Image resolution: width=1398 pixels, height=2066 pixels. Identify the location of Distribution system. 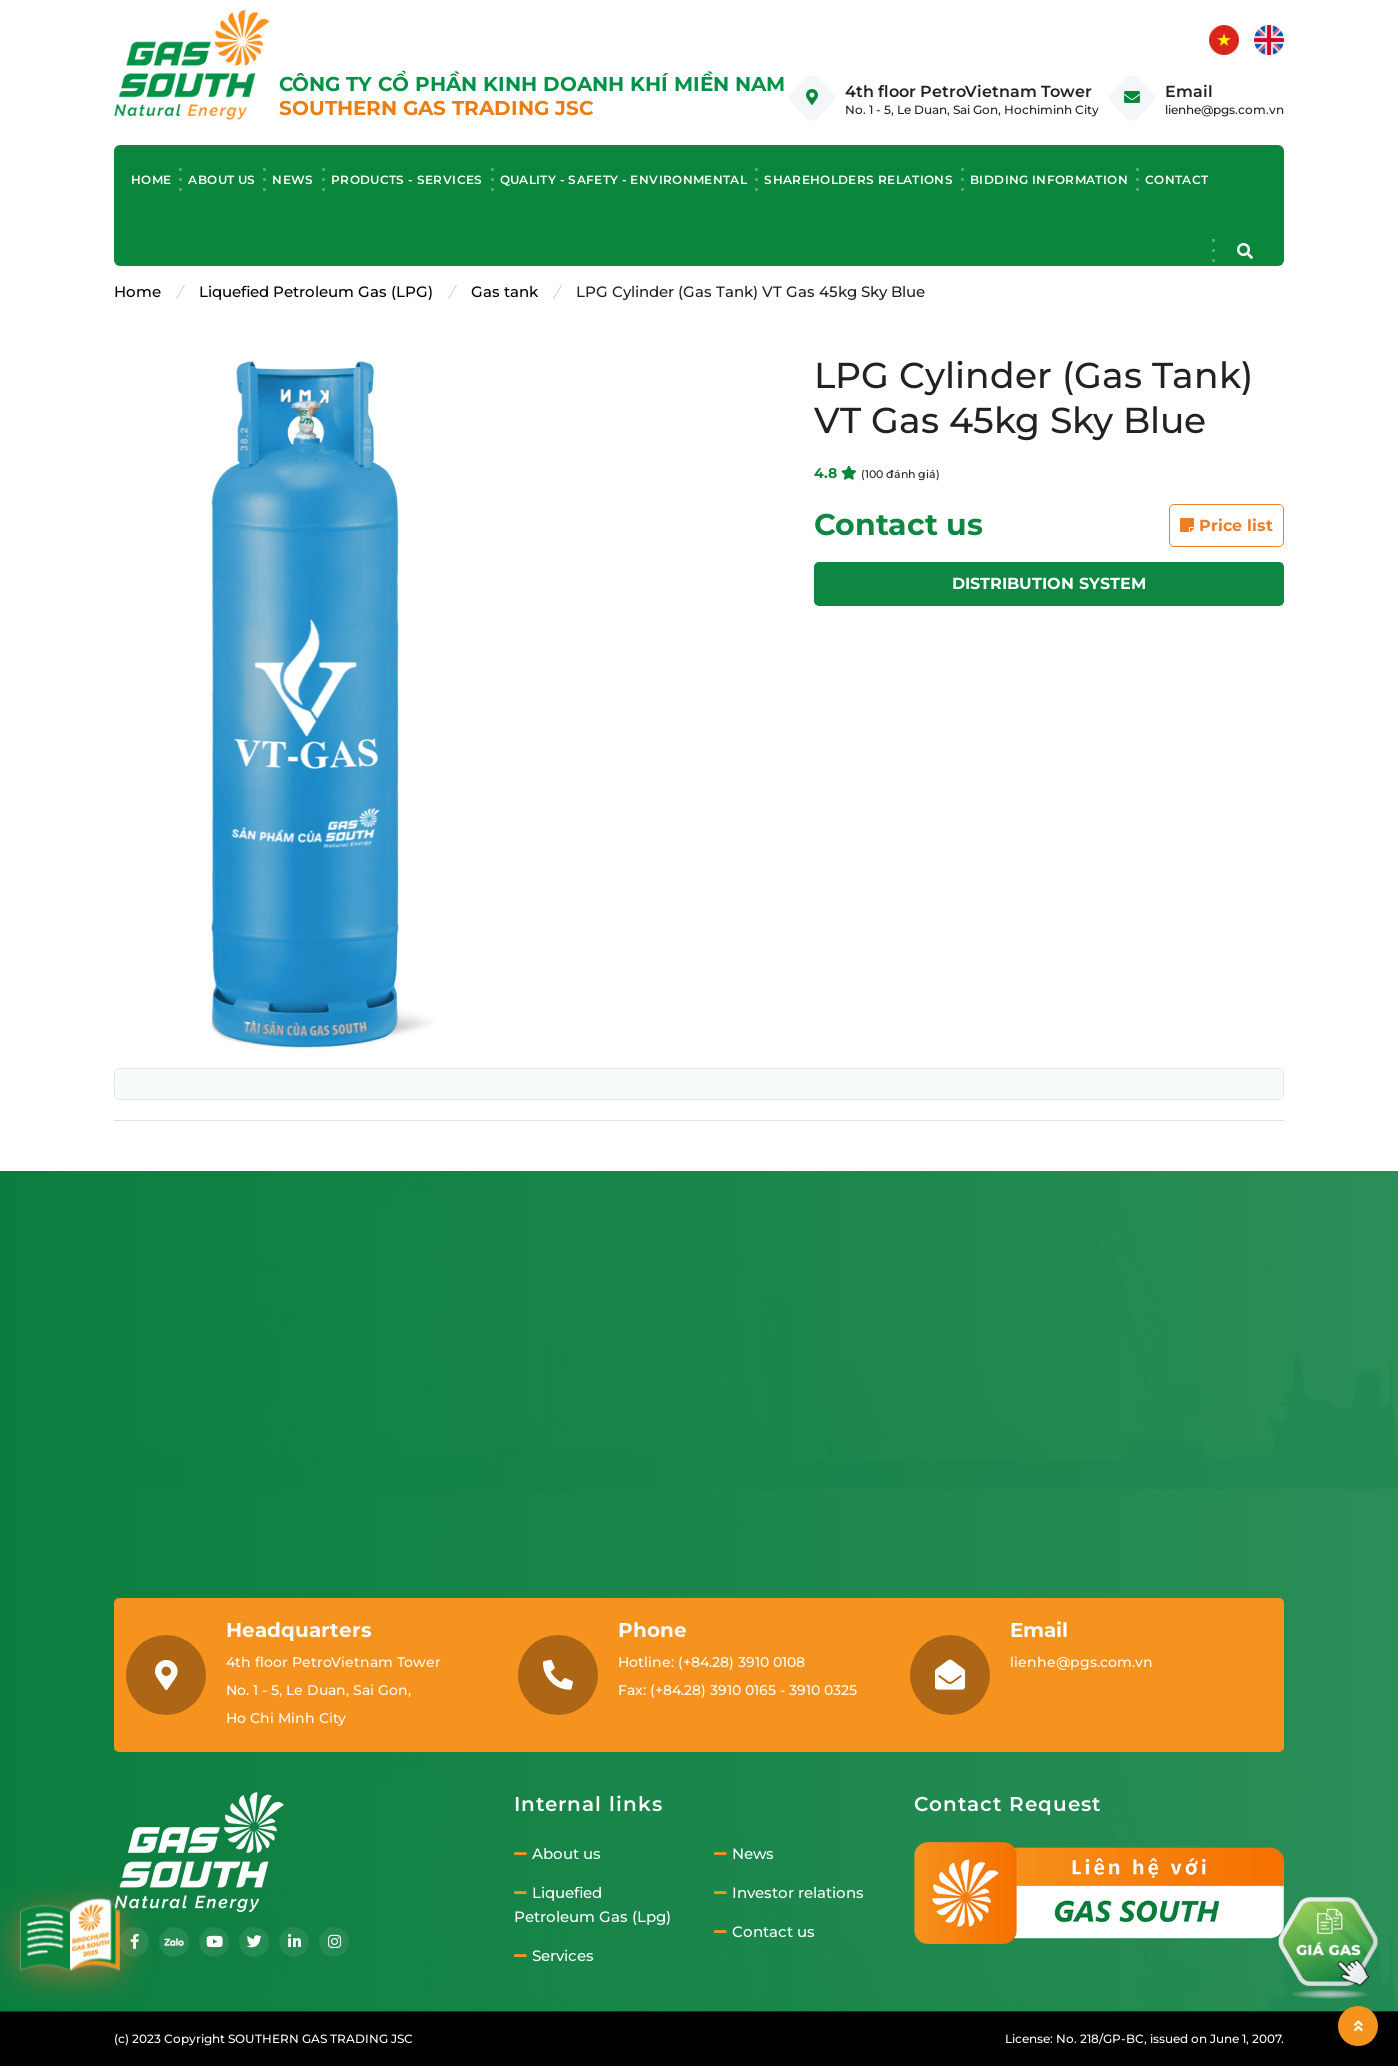
(1049, 583).